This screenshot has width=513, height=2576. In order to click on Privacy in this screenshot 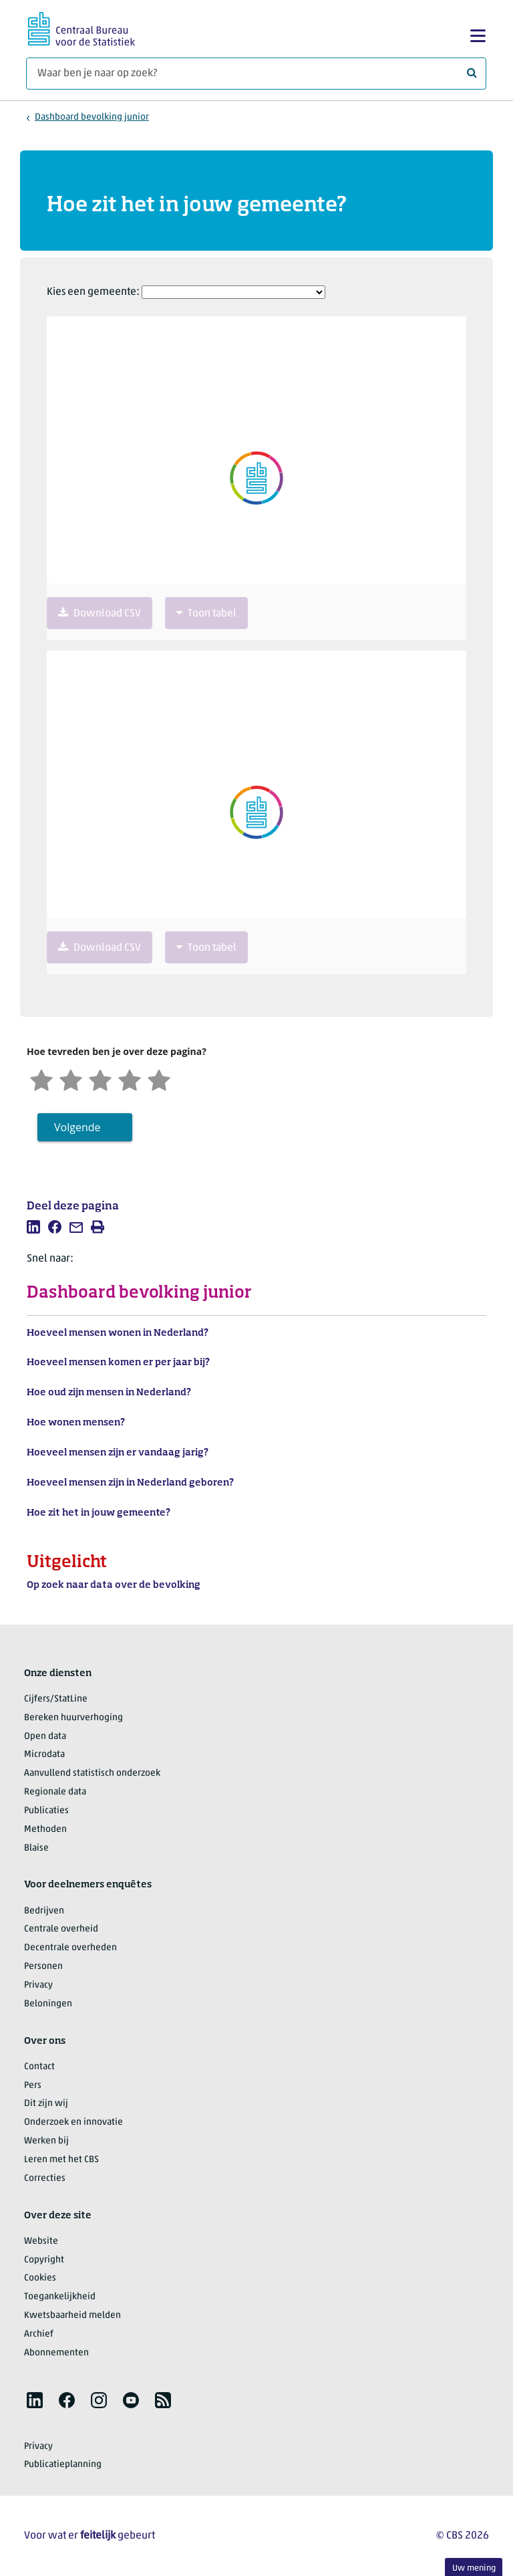, I will do `click(38, 1985)`.